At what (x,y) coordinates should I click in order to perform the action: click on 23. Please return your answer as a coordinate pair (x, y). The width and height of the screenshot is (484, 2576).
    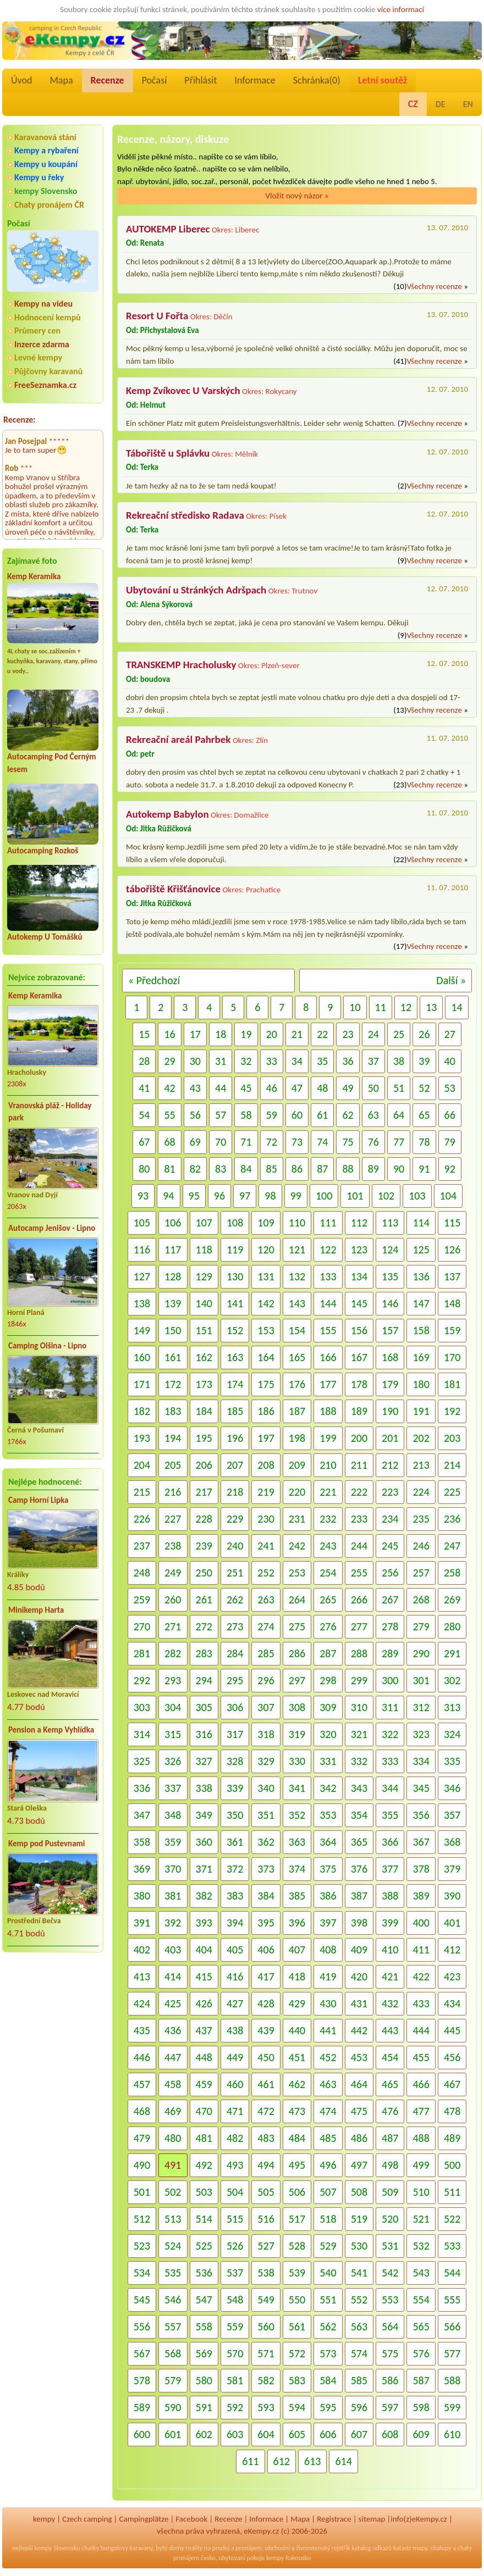
    Looking at the image, I should click on (347, 1034).